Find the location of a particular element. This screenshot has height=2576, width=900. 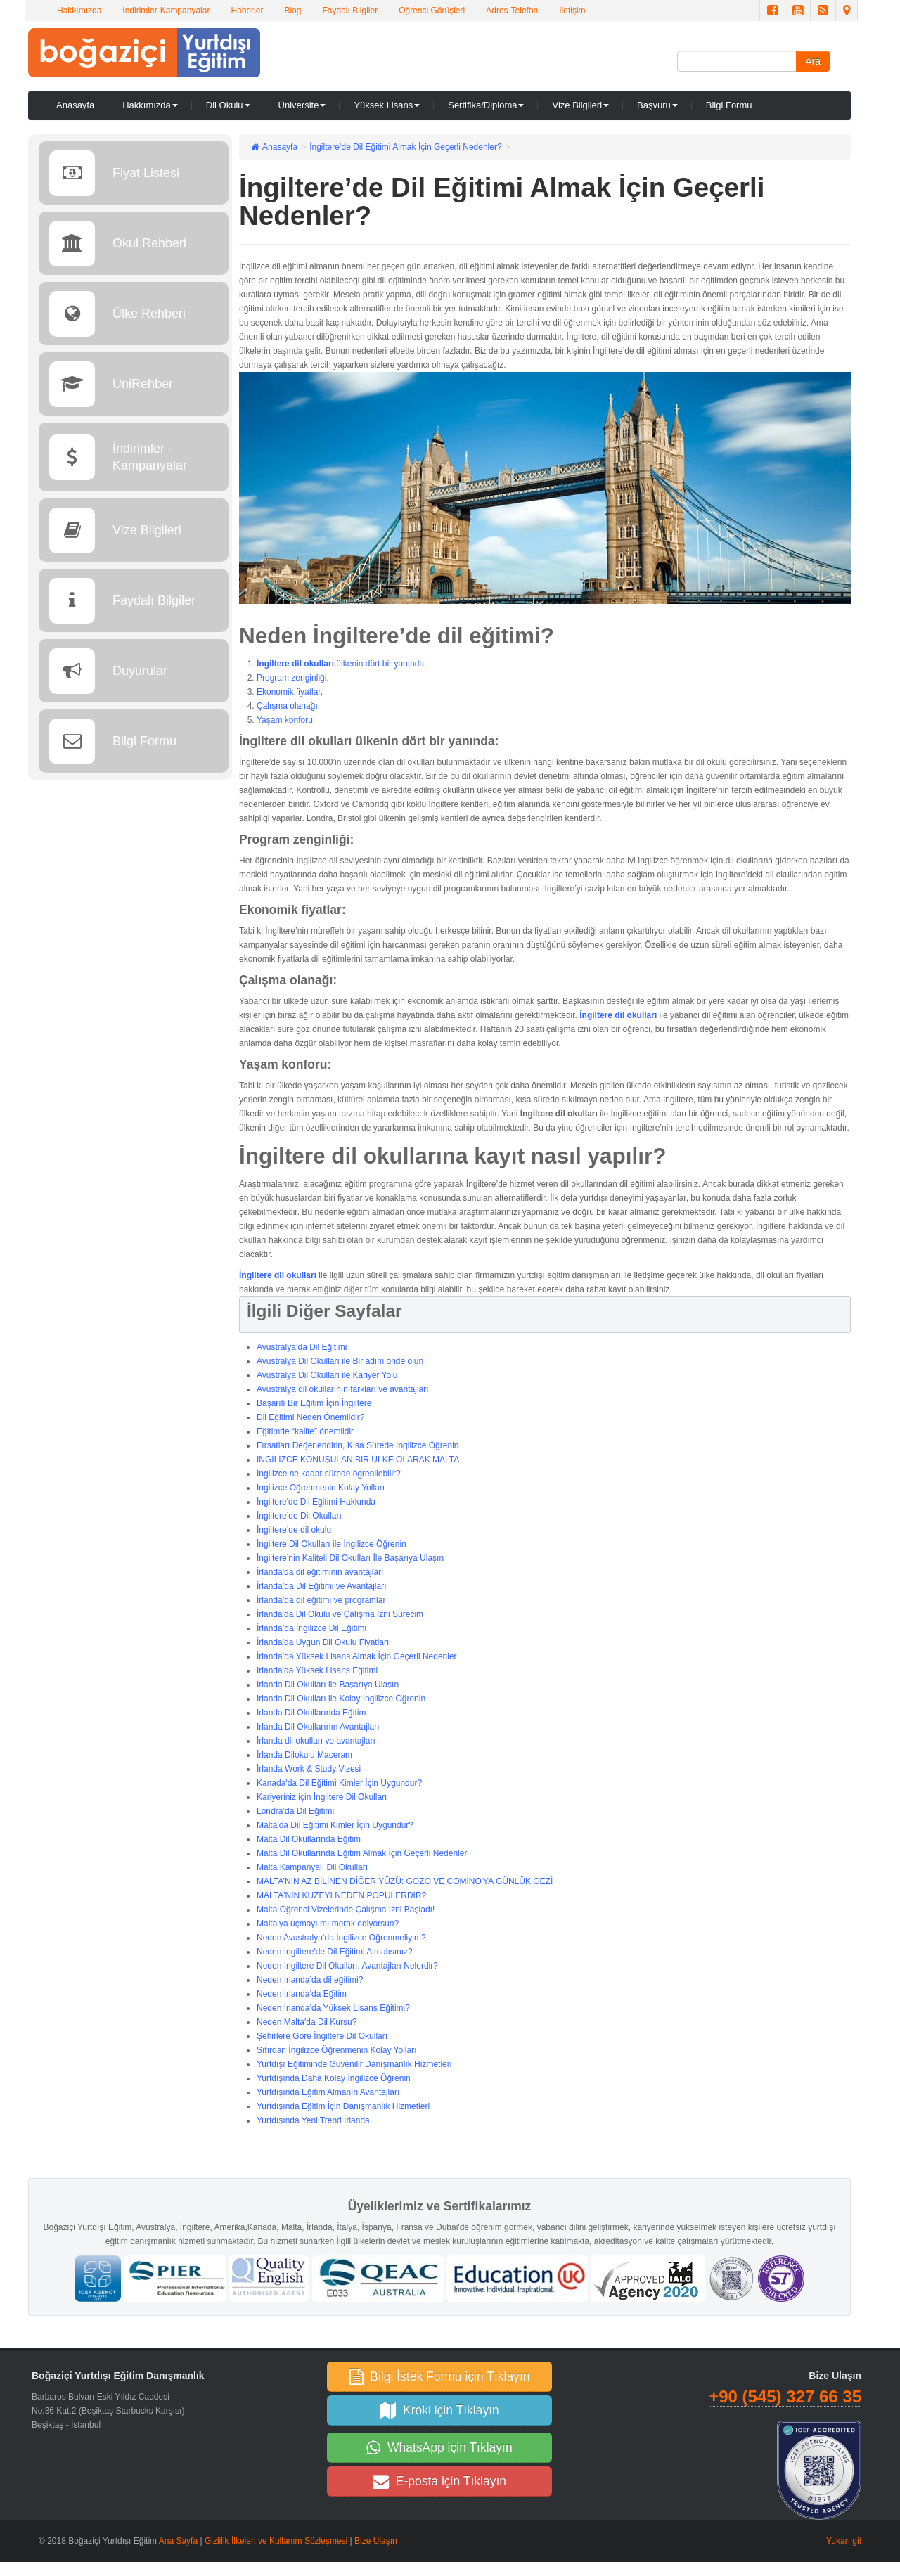

+90 (545) 327 66 35 is located at coordinates (785, 2396).